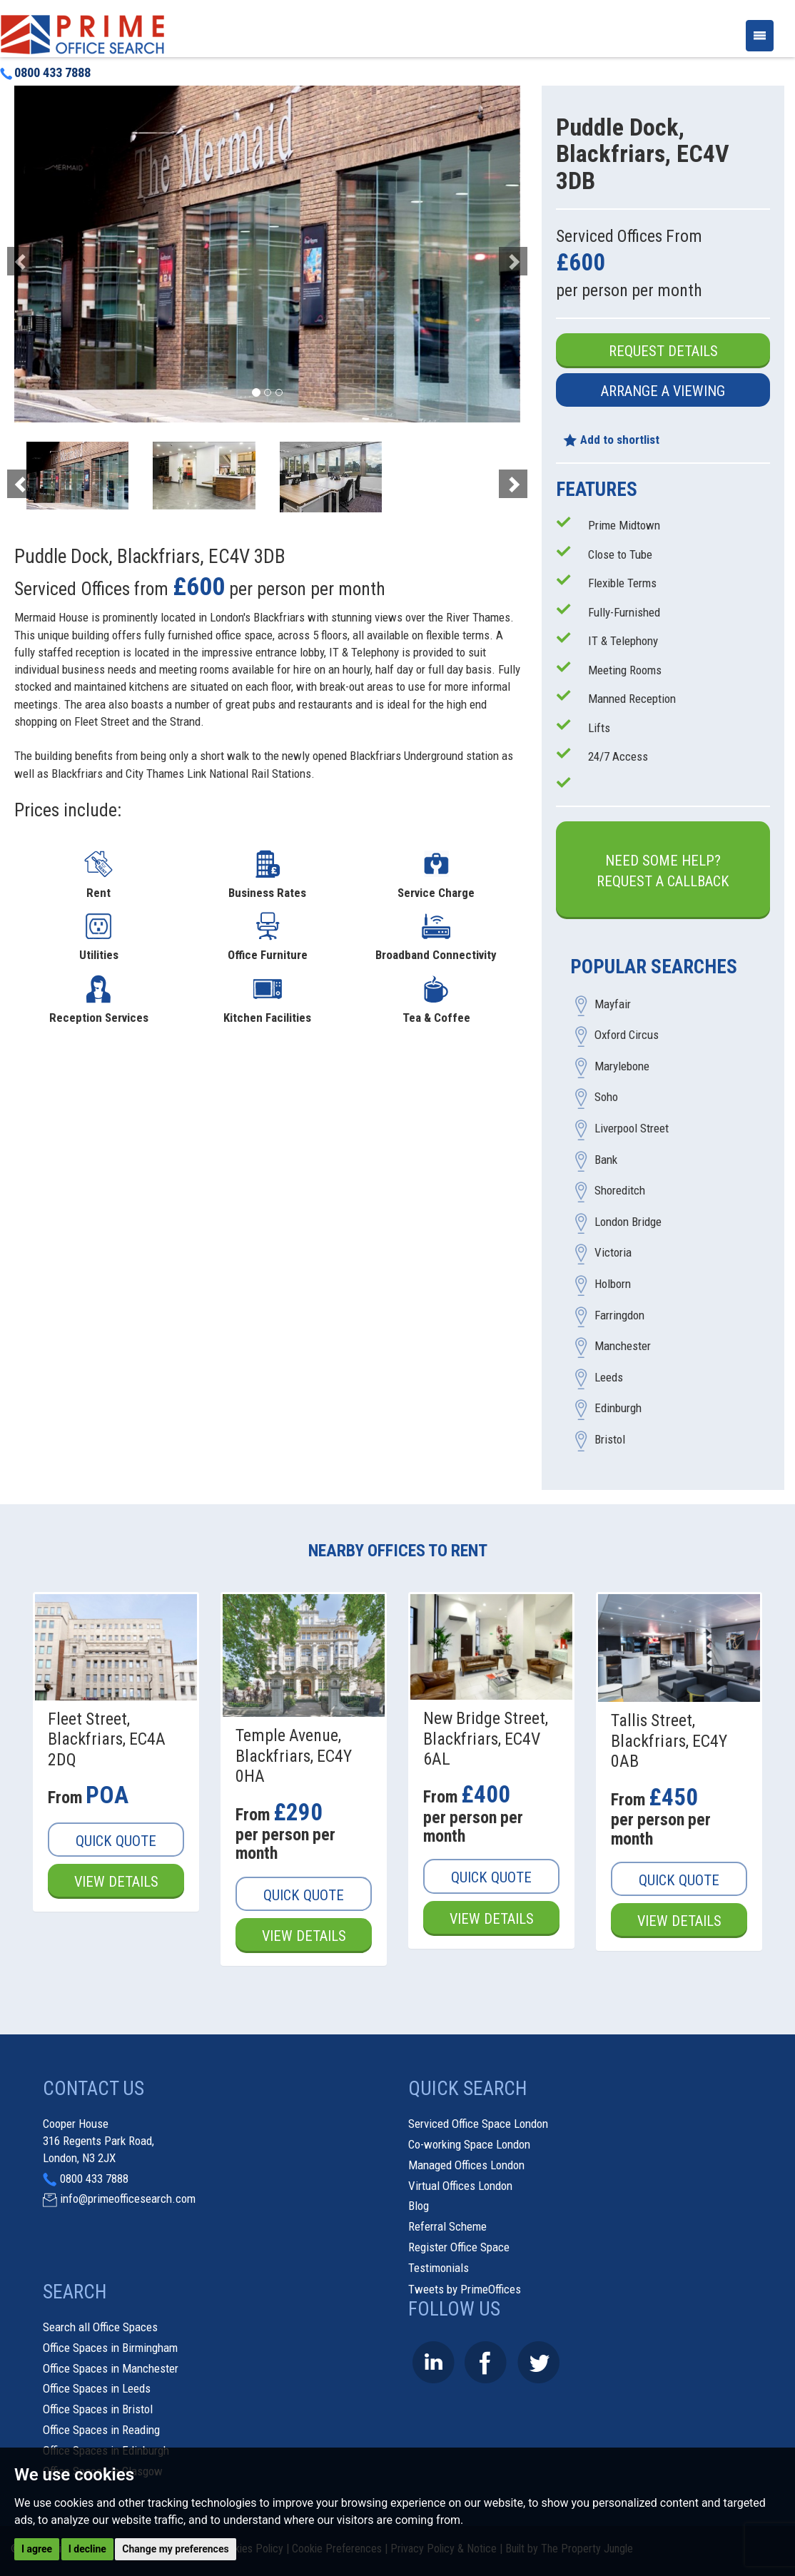  Describe the element at coordinates (87, 2549) in the screenshot. I see `I decline [button]` at that location.